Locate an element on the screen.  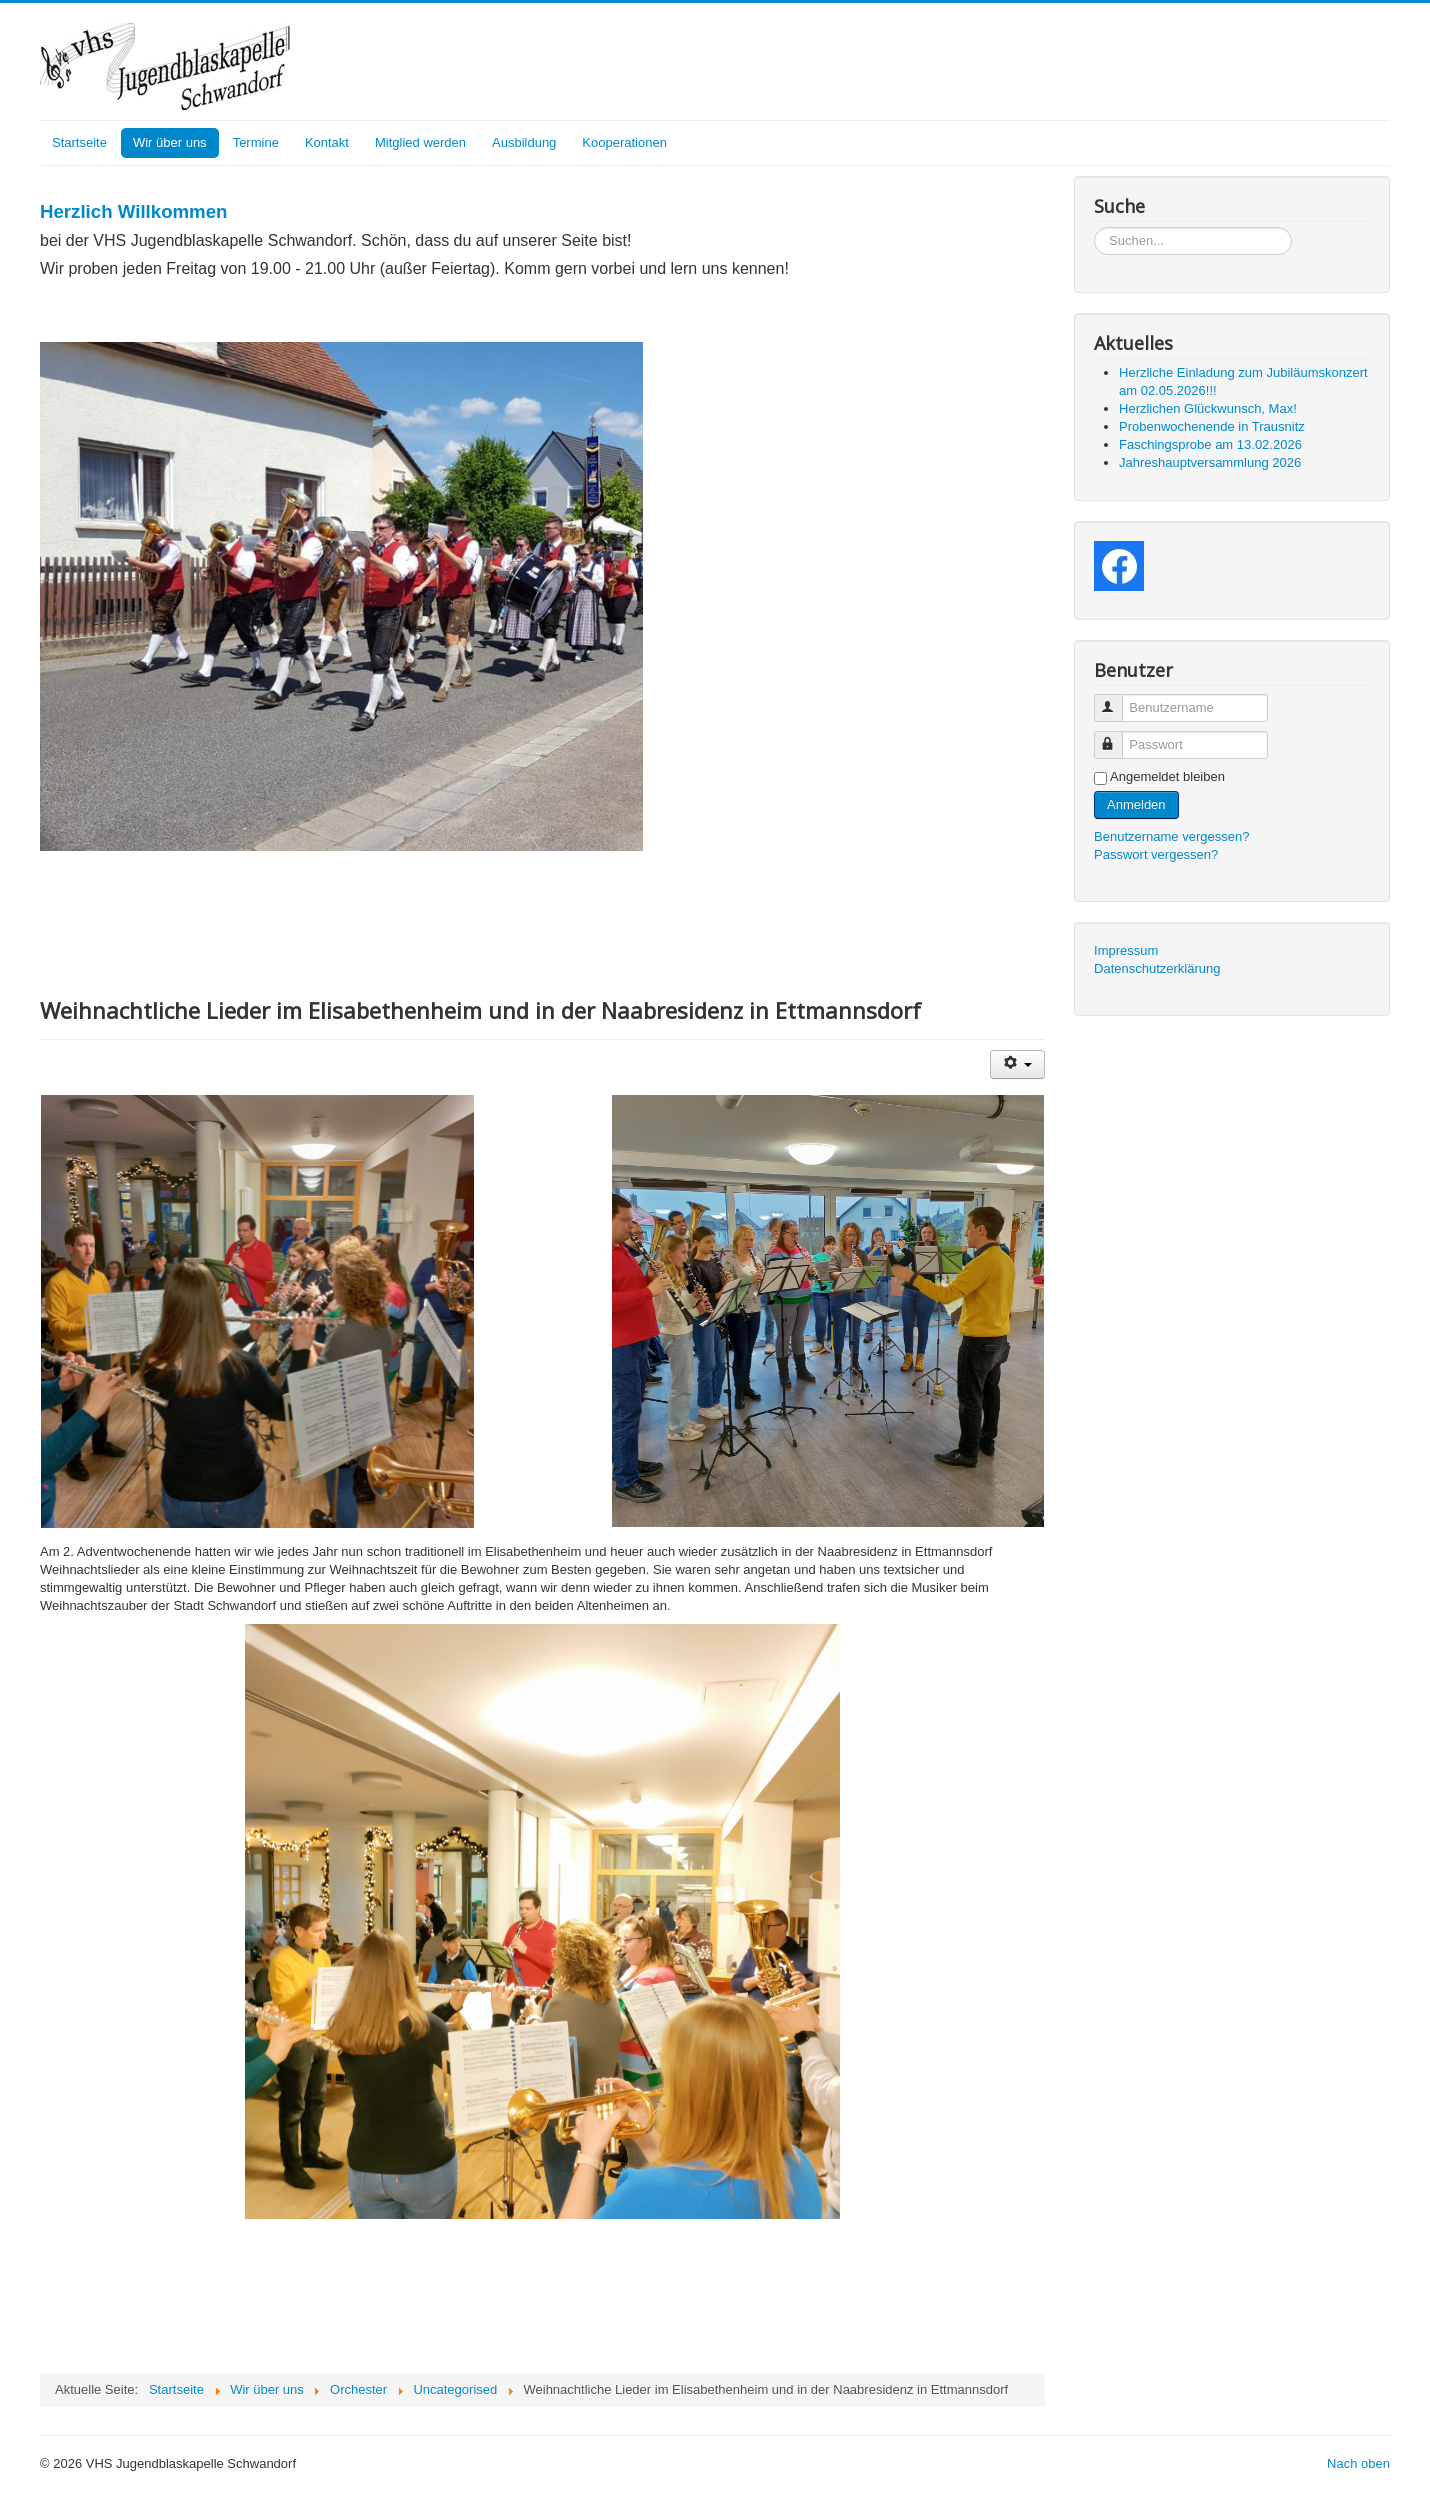
Wir über uns is located at coordinates (170, 142).